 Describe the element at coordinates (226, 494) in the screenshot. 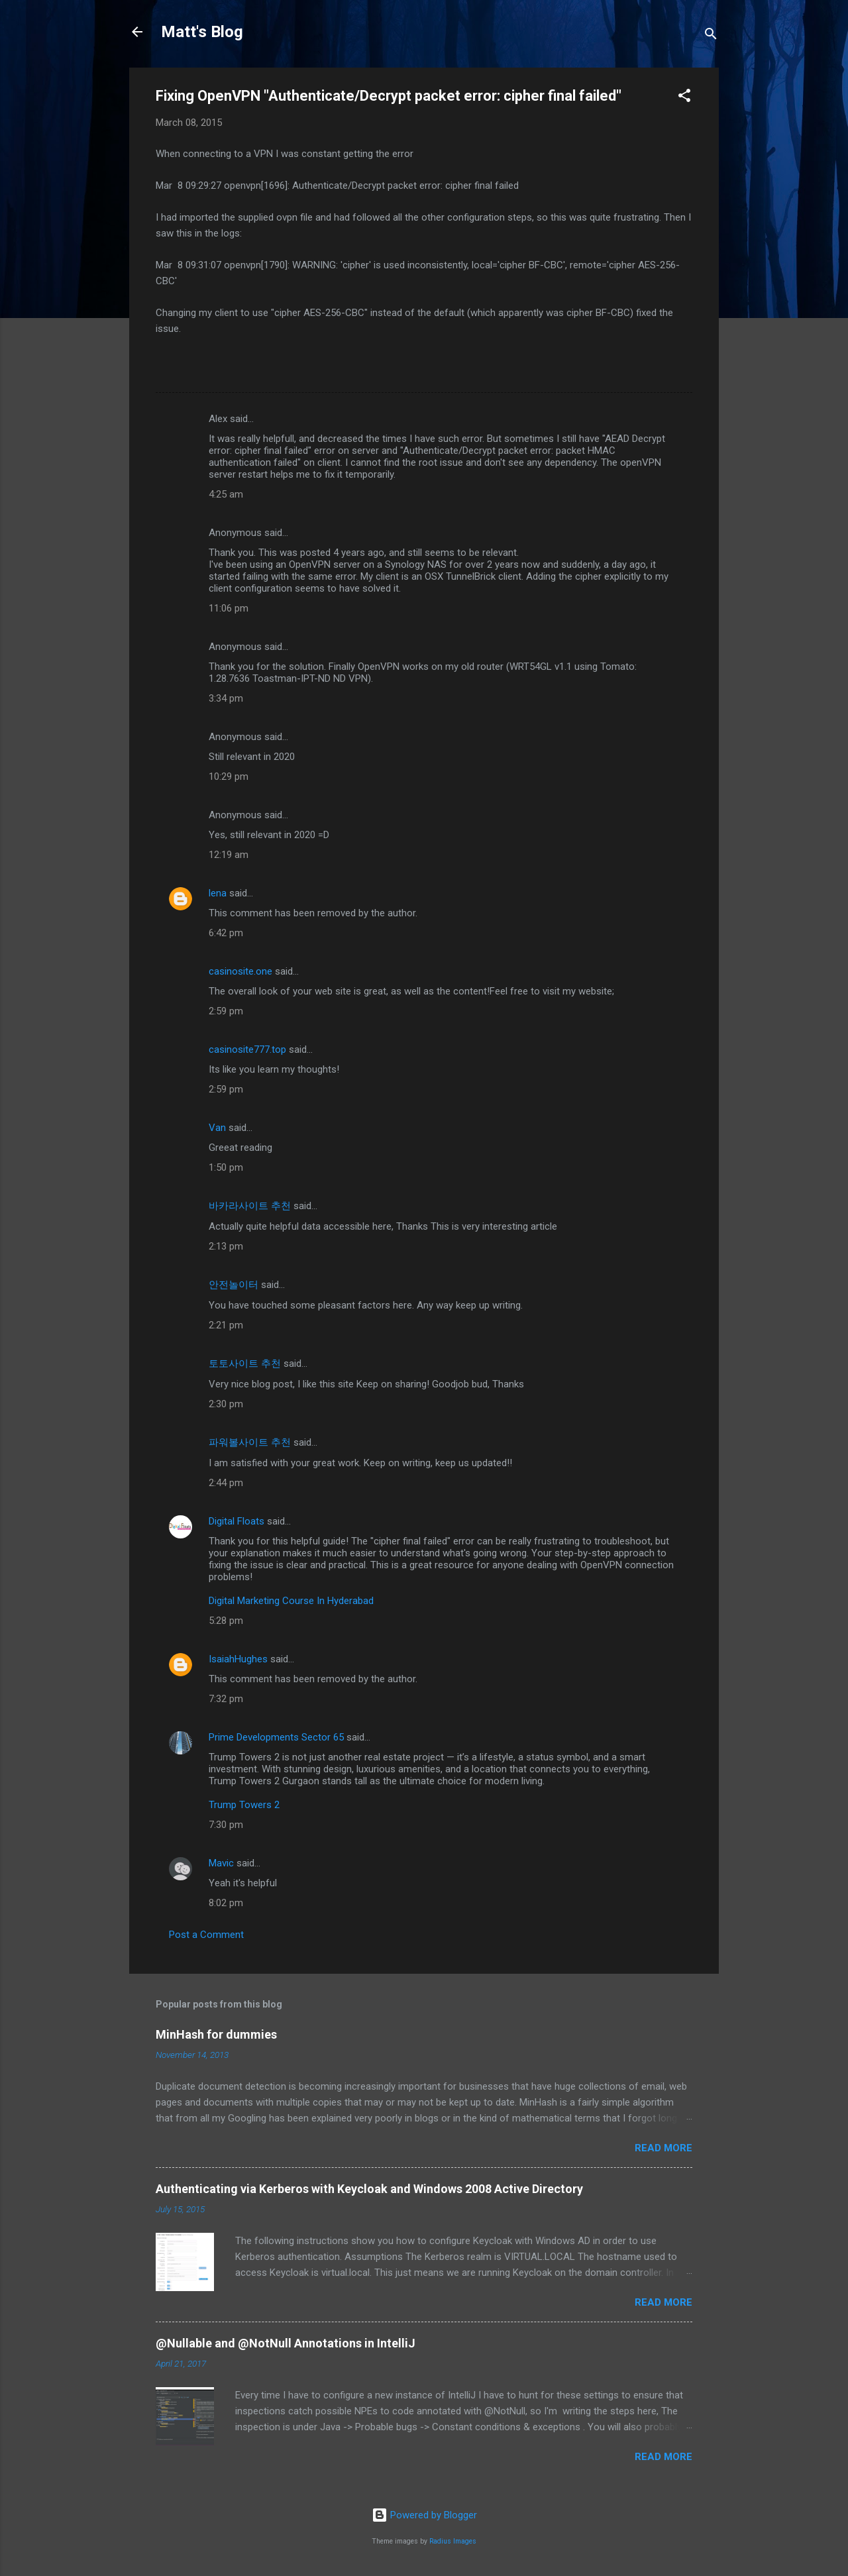

I see `4:25 am` at that location.